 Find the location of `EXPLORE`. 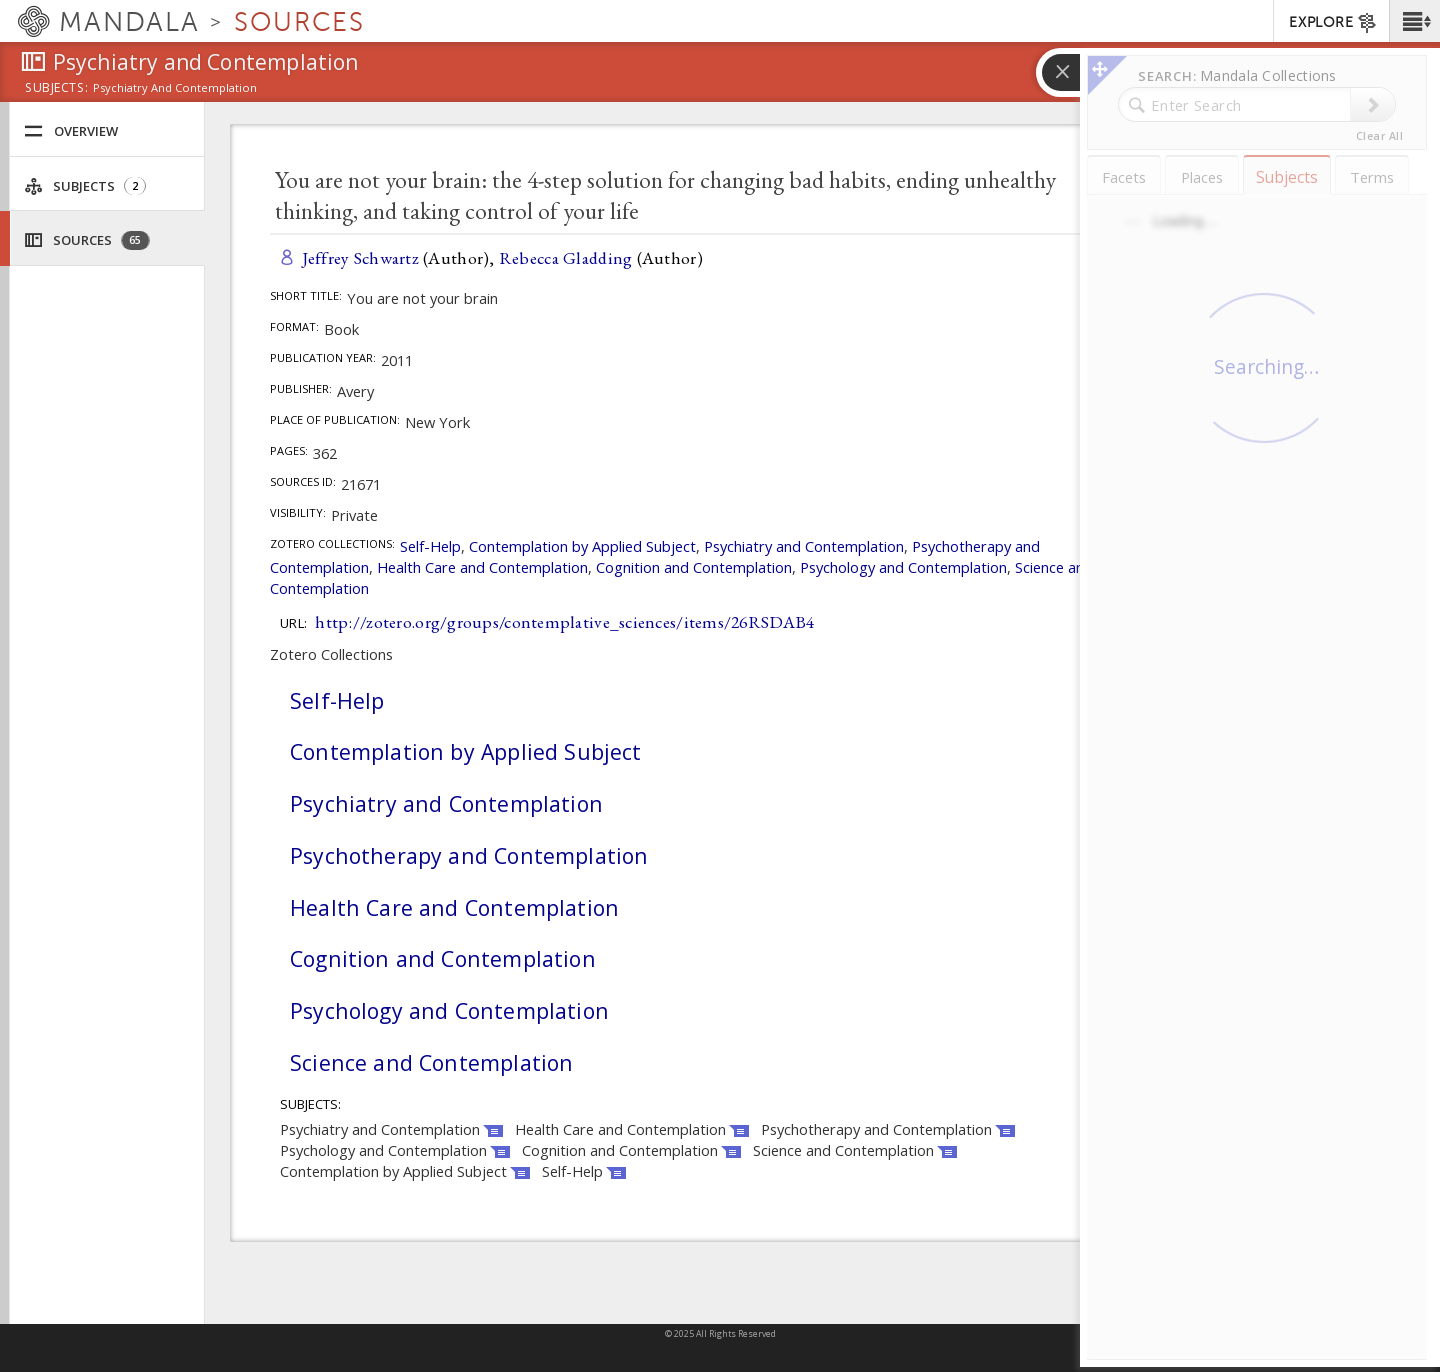

EXPLORE is located at coordinates (1333, 23).